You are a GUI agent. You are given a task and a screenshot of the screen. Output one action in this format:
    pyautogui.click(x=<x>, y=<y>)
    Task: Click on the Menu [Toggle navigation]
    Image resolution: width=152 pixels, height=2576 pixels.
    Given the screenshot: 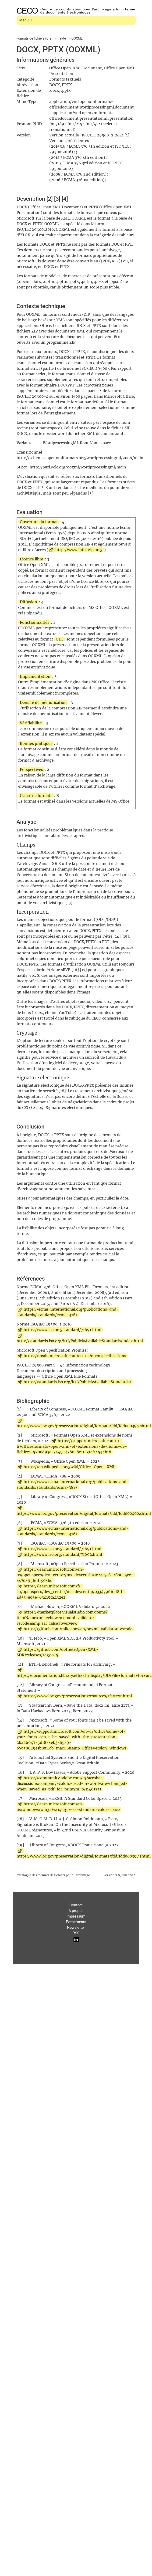 What is the action you would take?
    pyautogui.click(x=24, y=20)
    